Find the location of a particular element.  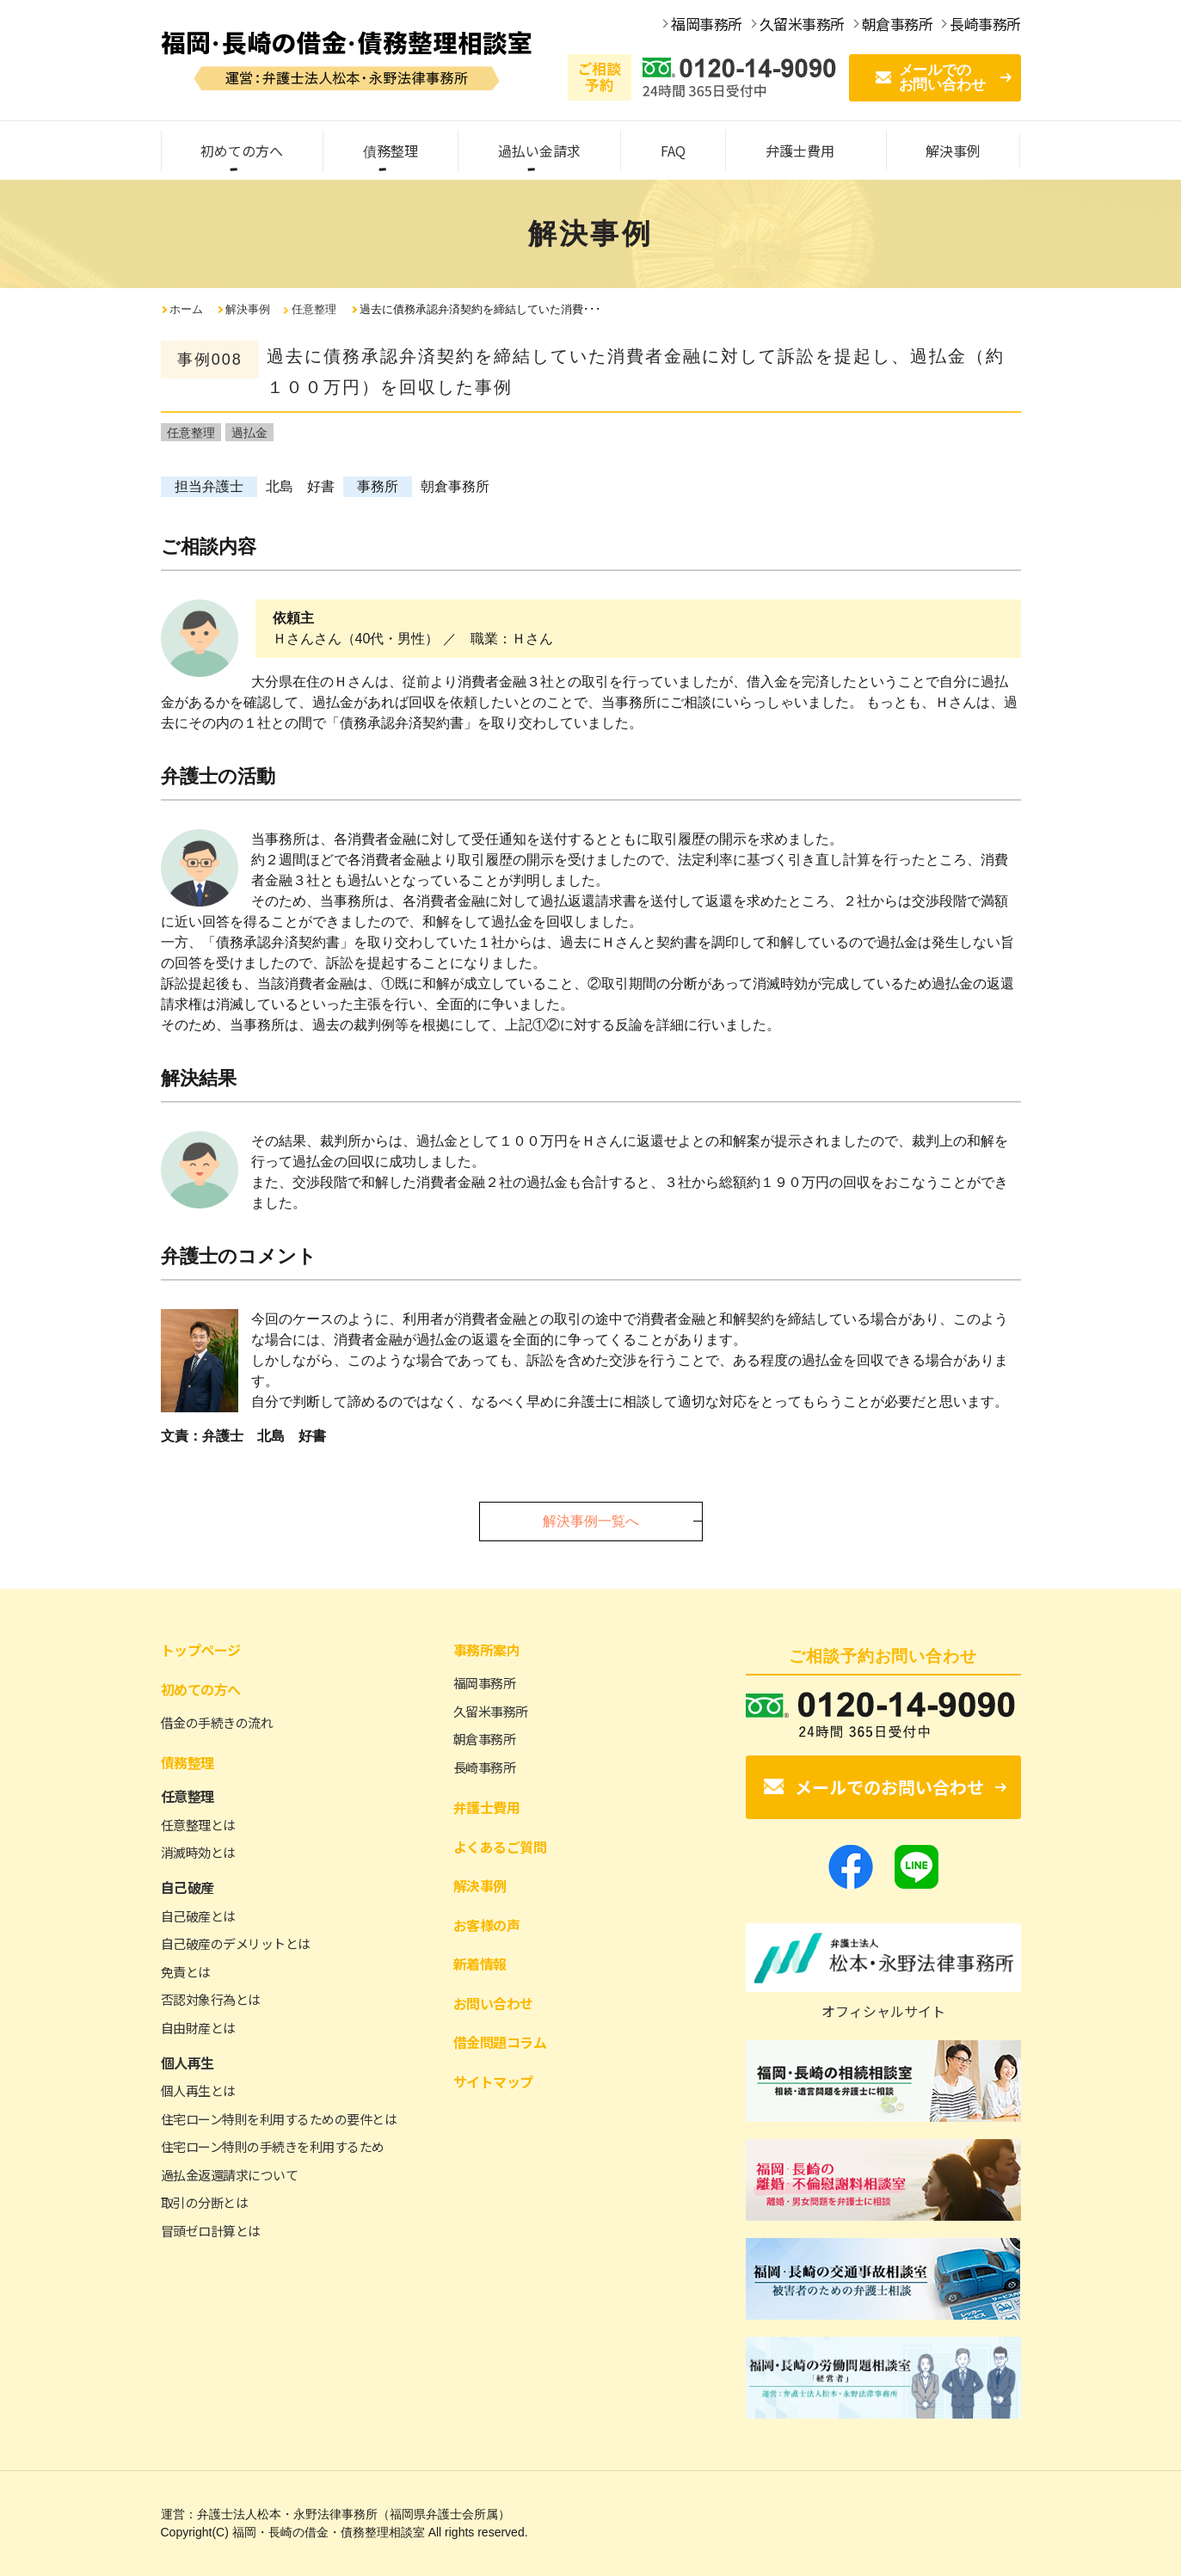

久留米事務所 is located at coordinates (490, 1711).